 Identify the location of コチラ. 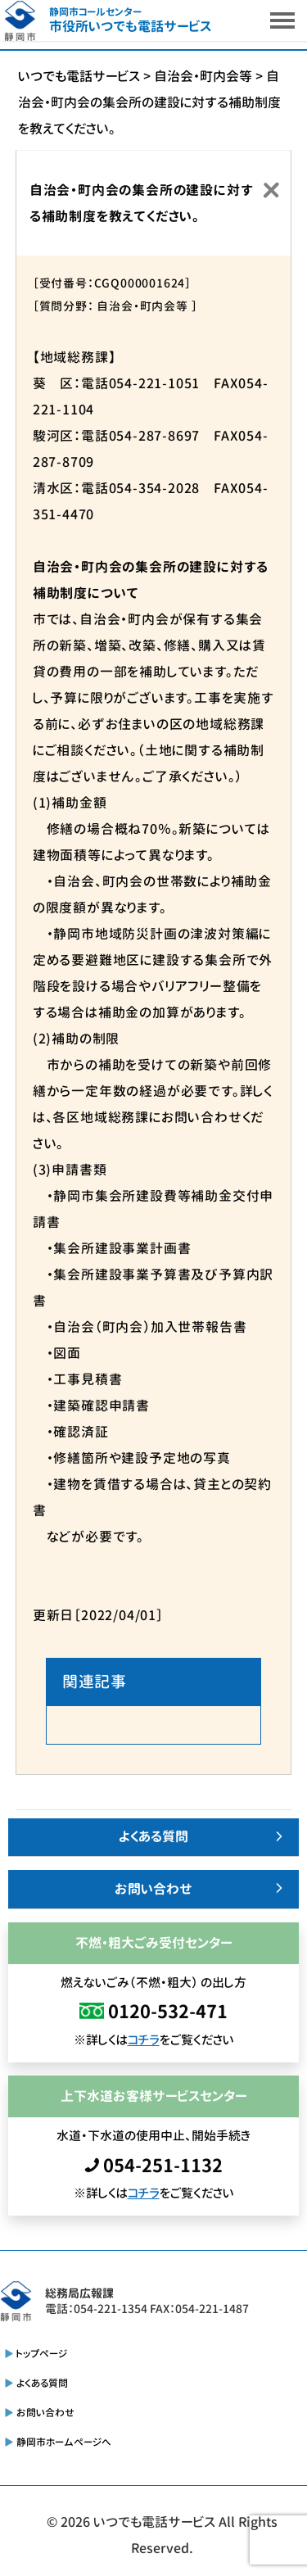
(144, 2040).